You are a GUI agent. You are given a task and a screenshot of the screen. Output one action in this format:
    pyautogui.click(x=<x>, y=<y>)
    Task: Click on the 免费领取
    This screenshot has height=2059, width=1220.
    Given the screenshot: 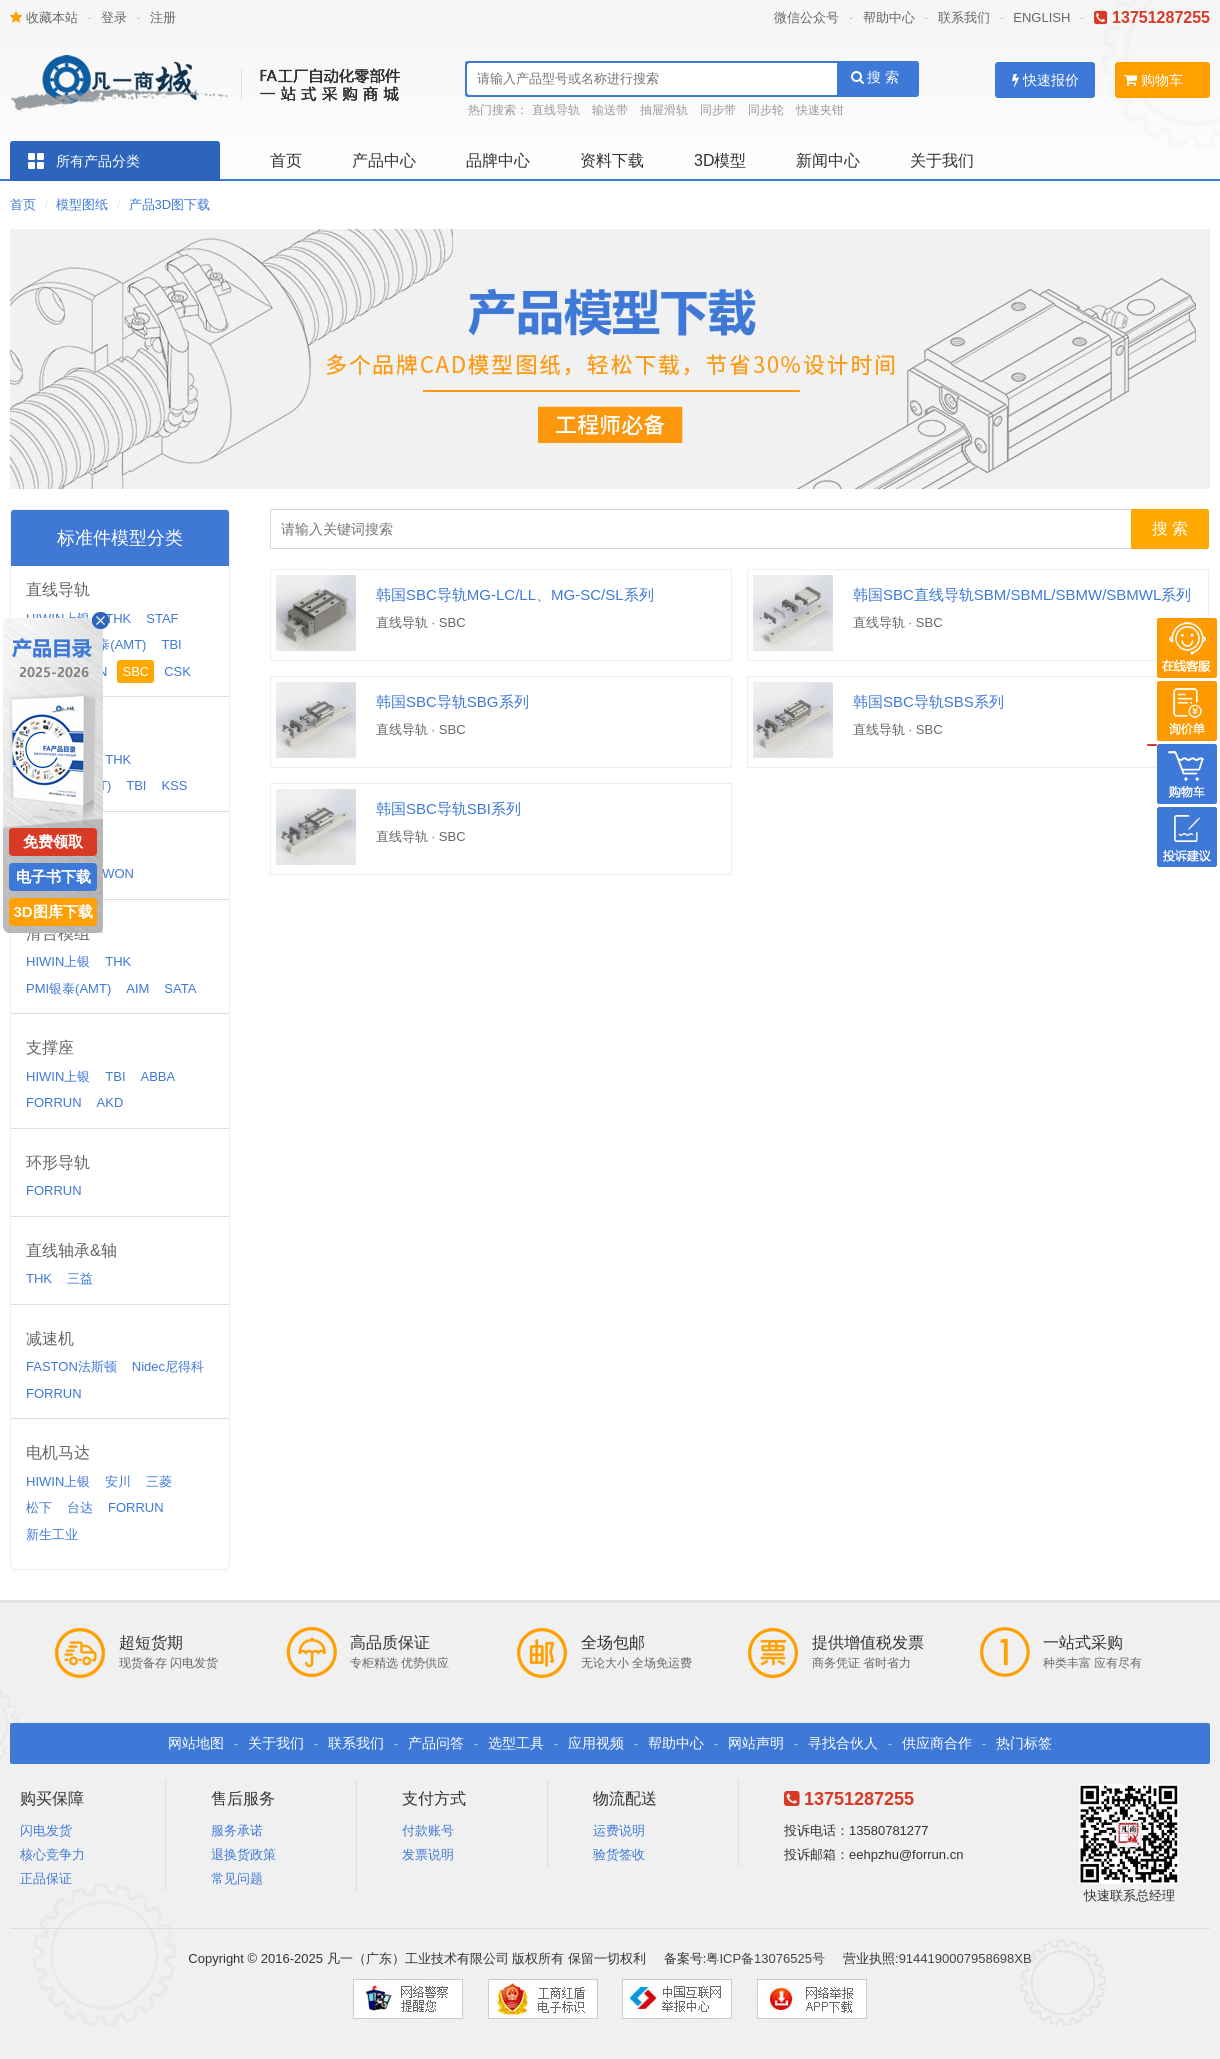 What is the action you would take?
    pyautogui.click(x=53, y=841)
    